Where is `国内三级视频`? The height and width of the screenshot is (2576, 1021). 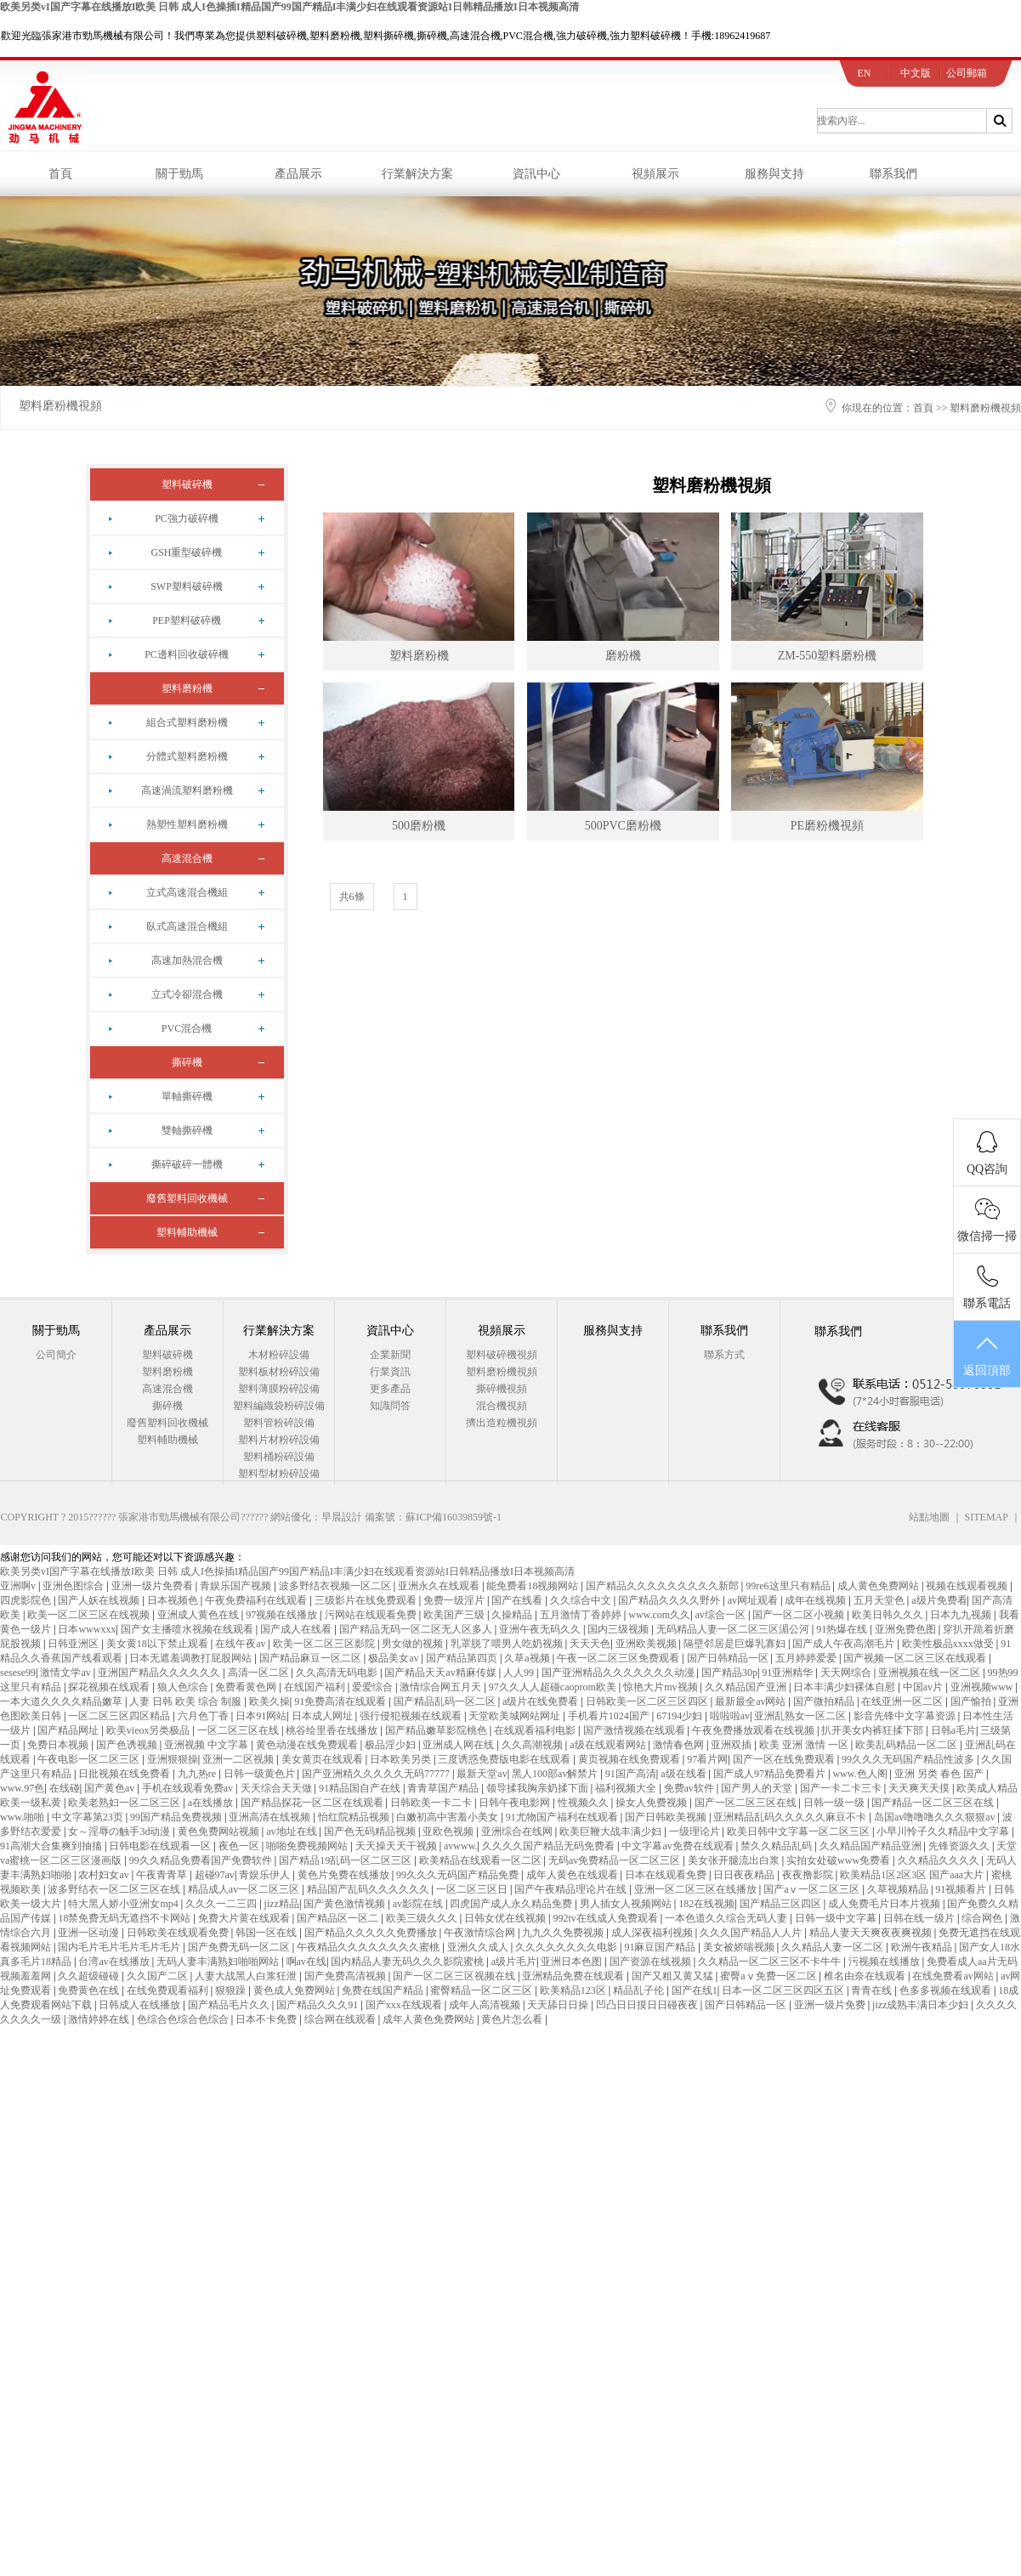
国内三级视频 is located at coordinates (619, 1629).